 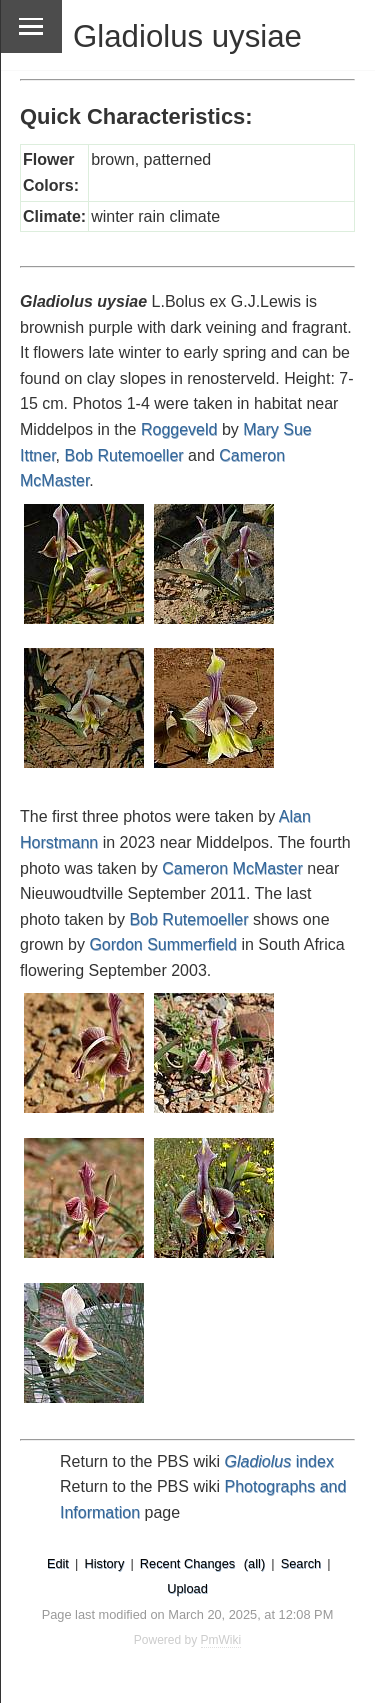 What do you see at coordinates (279, 1461) in the screenshot?
I see `index` at bounding box center [279, 1461].